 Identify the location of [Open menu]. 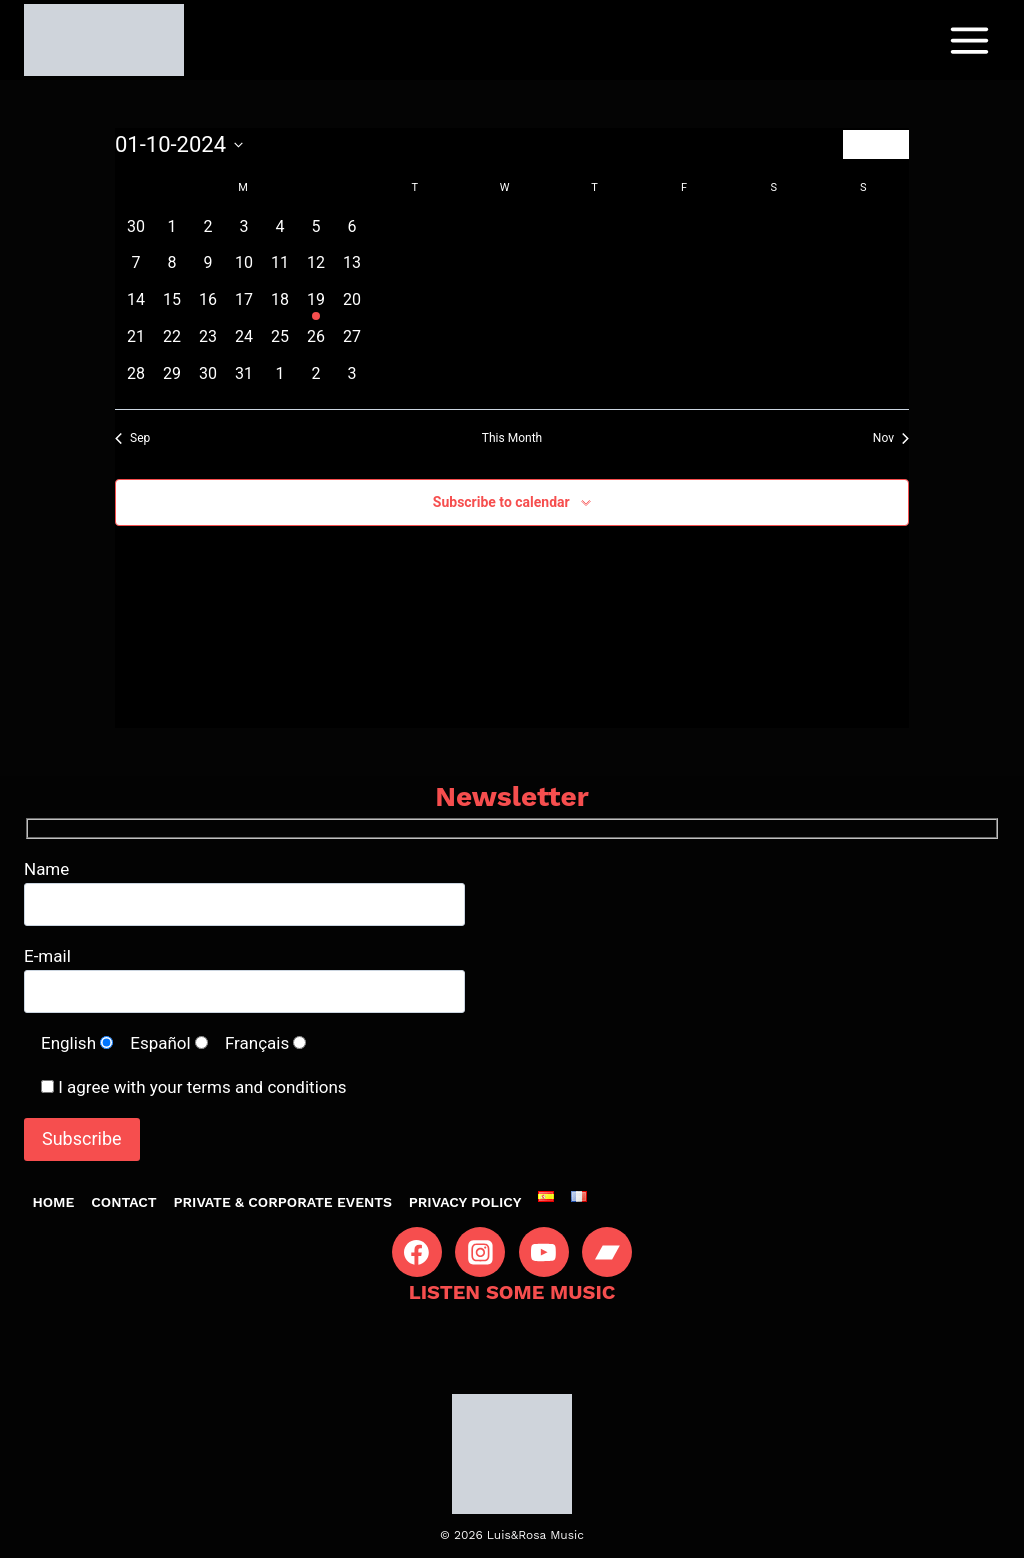
(969, 40).